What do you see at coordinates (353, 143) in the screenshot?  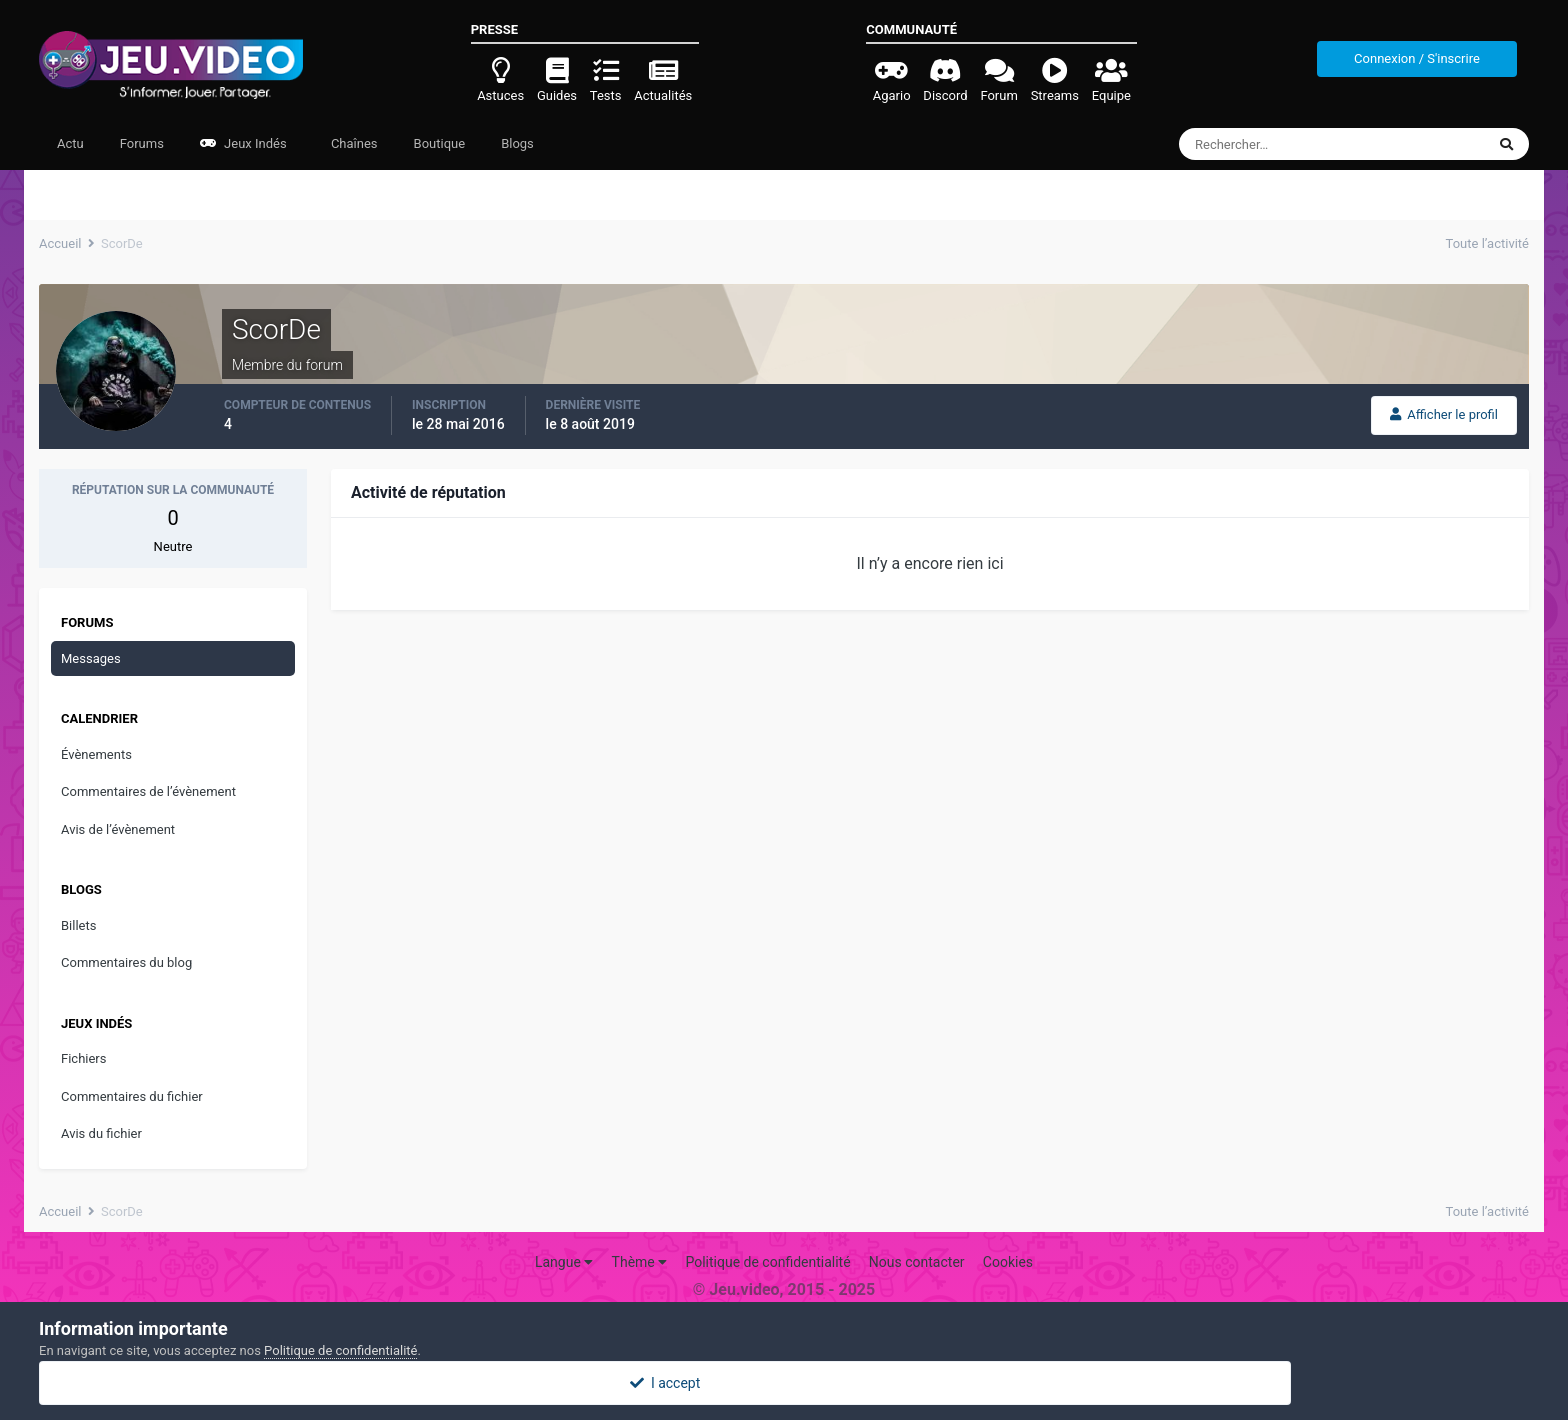 I see `Chaînes` at bounding box center [353, 143].